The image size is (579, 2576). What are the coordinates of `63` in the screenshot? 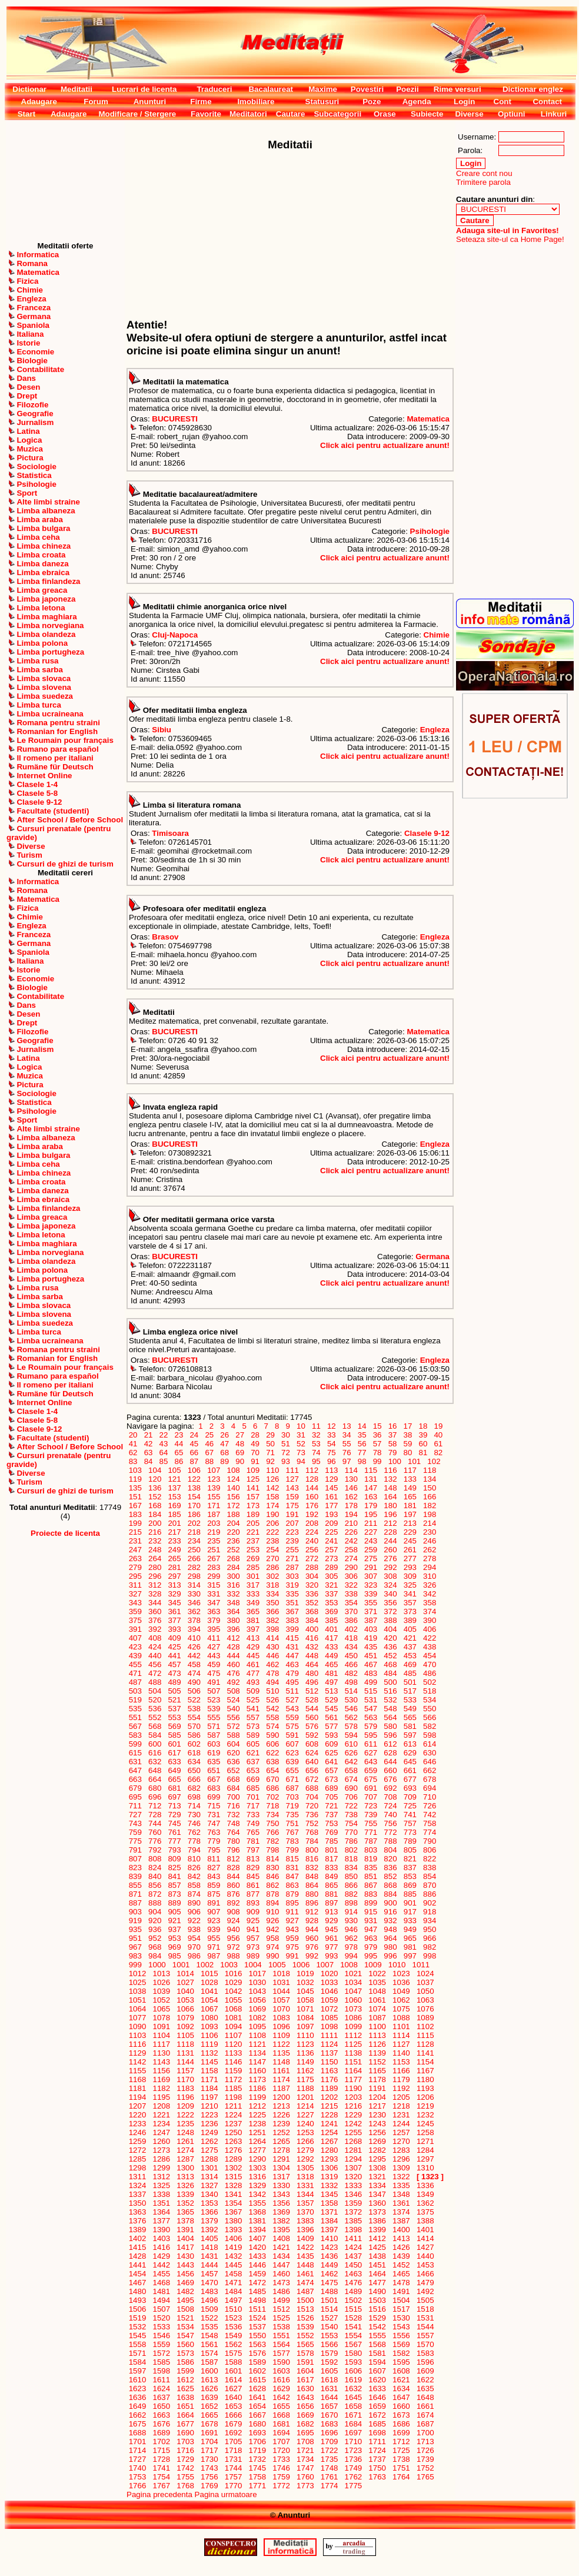 It's located at (148, 1452).